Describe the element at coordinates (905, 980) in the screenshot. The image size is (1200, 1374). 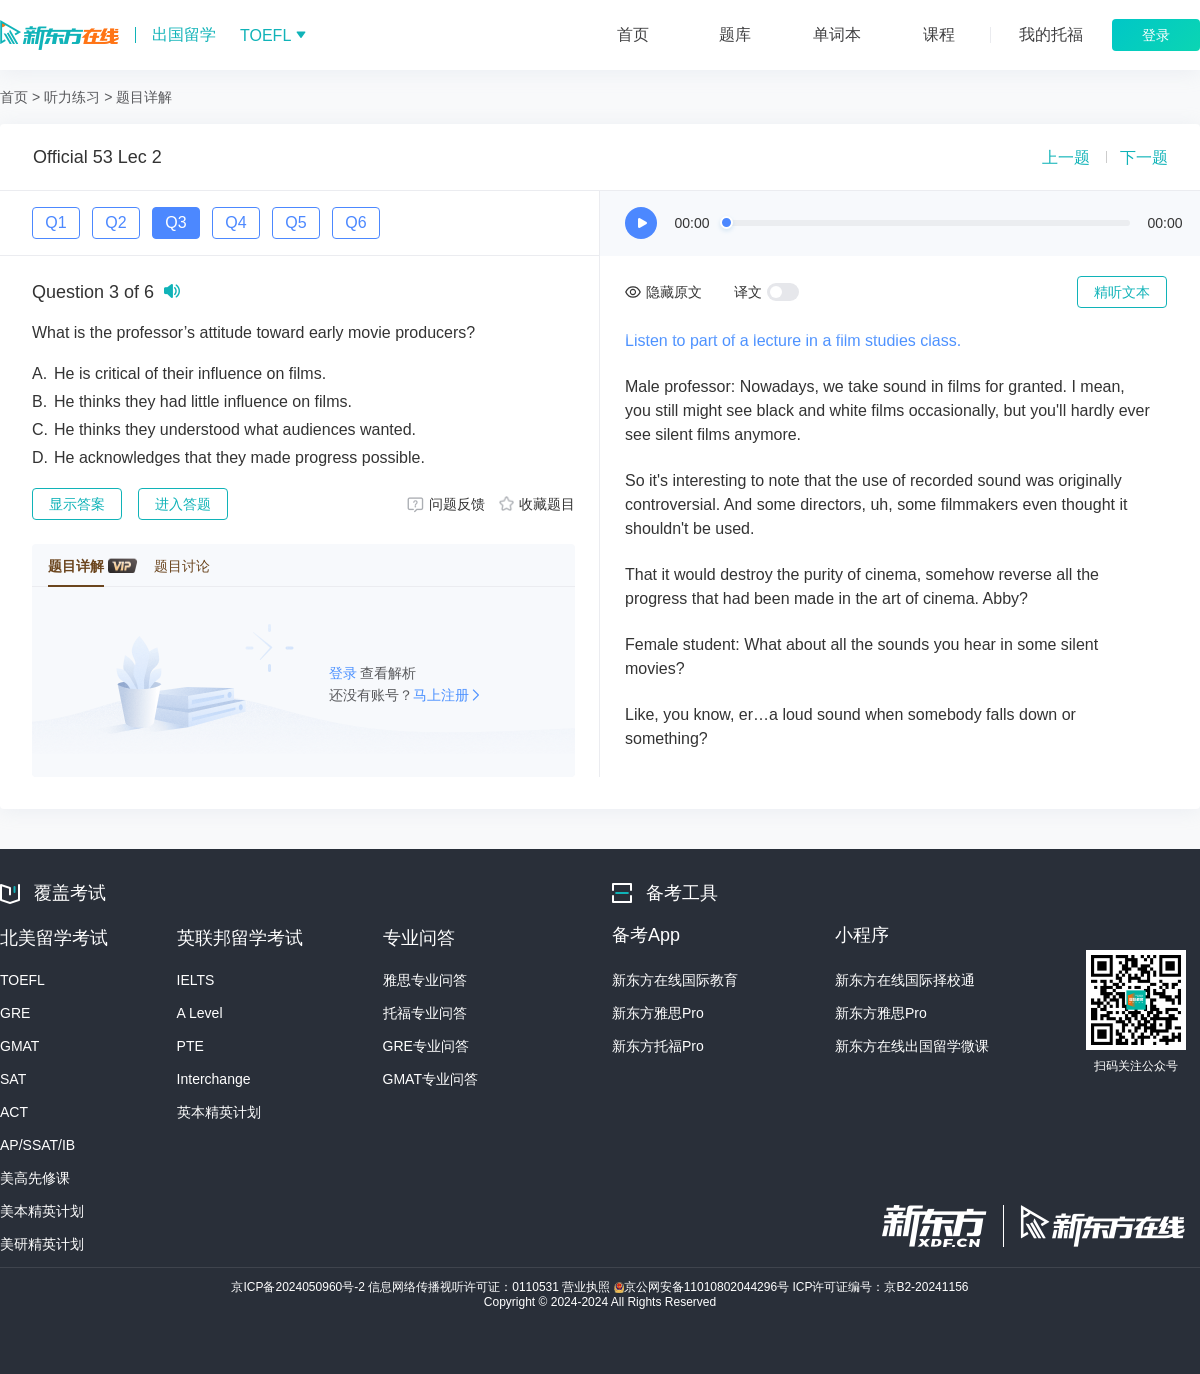
I see `新东方在线国际择校通` at that location.